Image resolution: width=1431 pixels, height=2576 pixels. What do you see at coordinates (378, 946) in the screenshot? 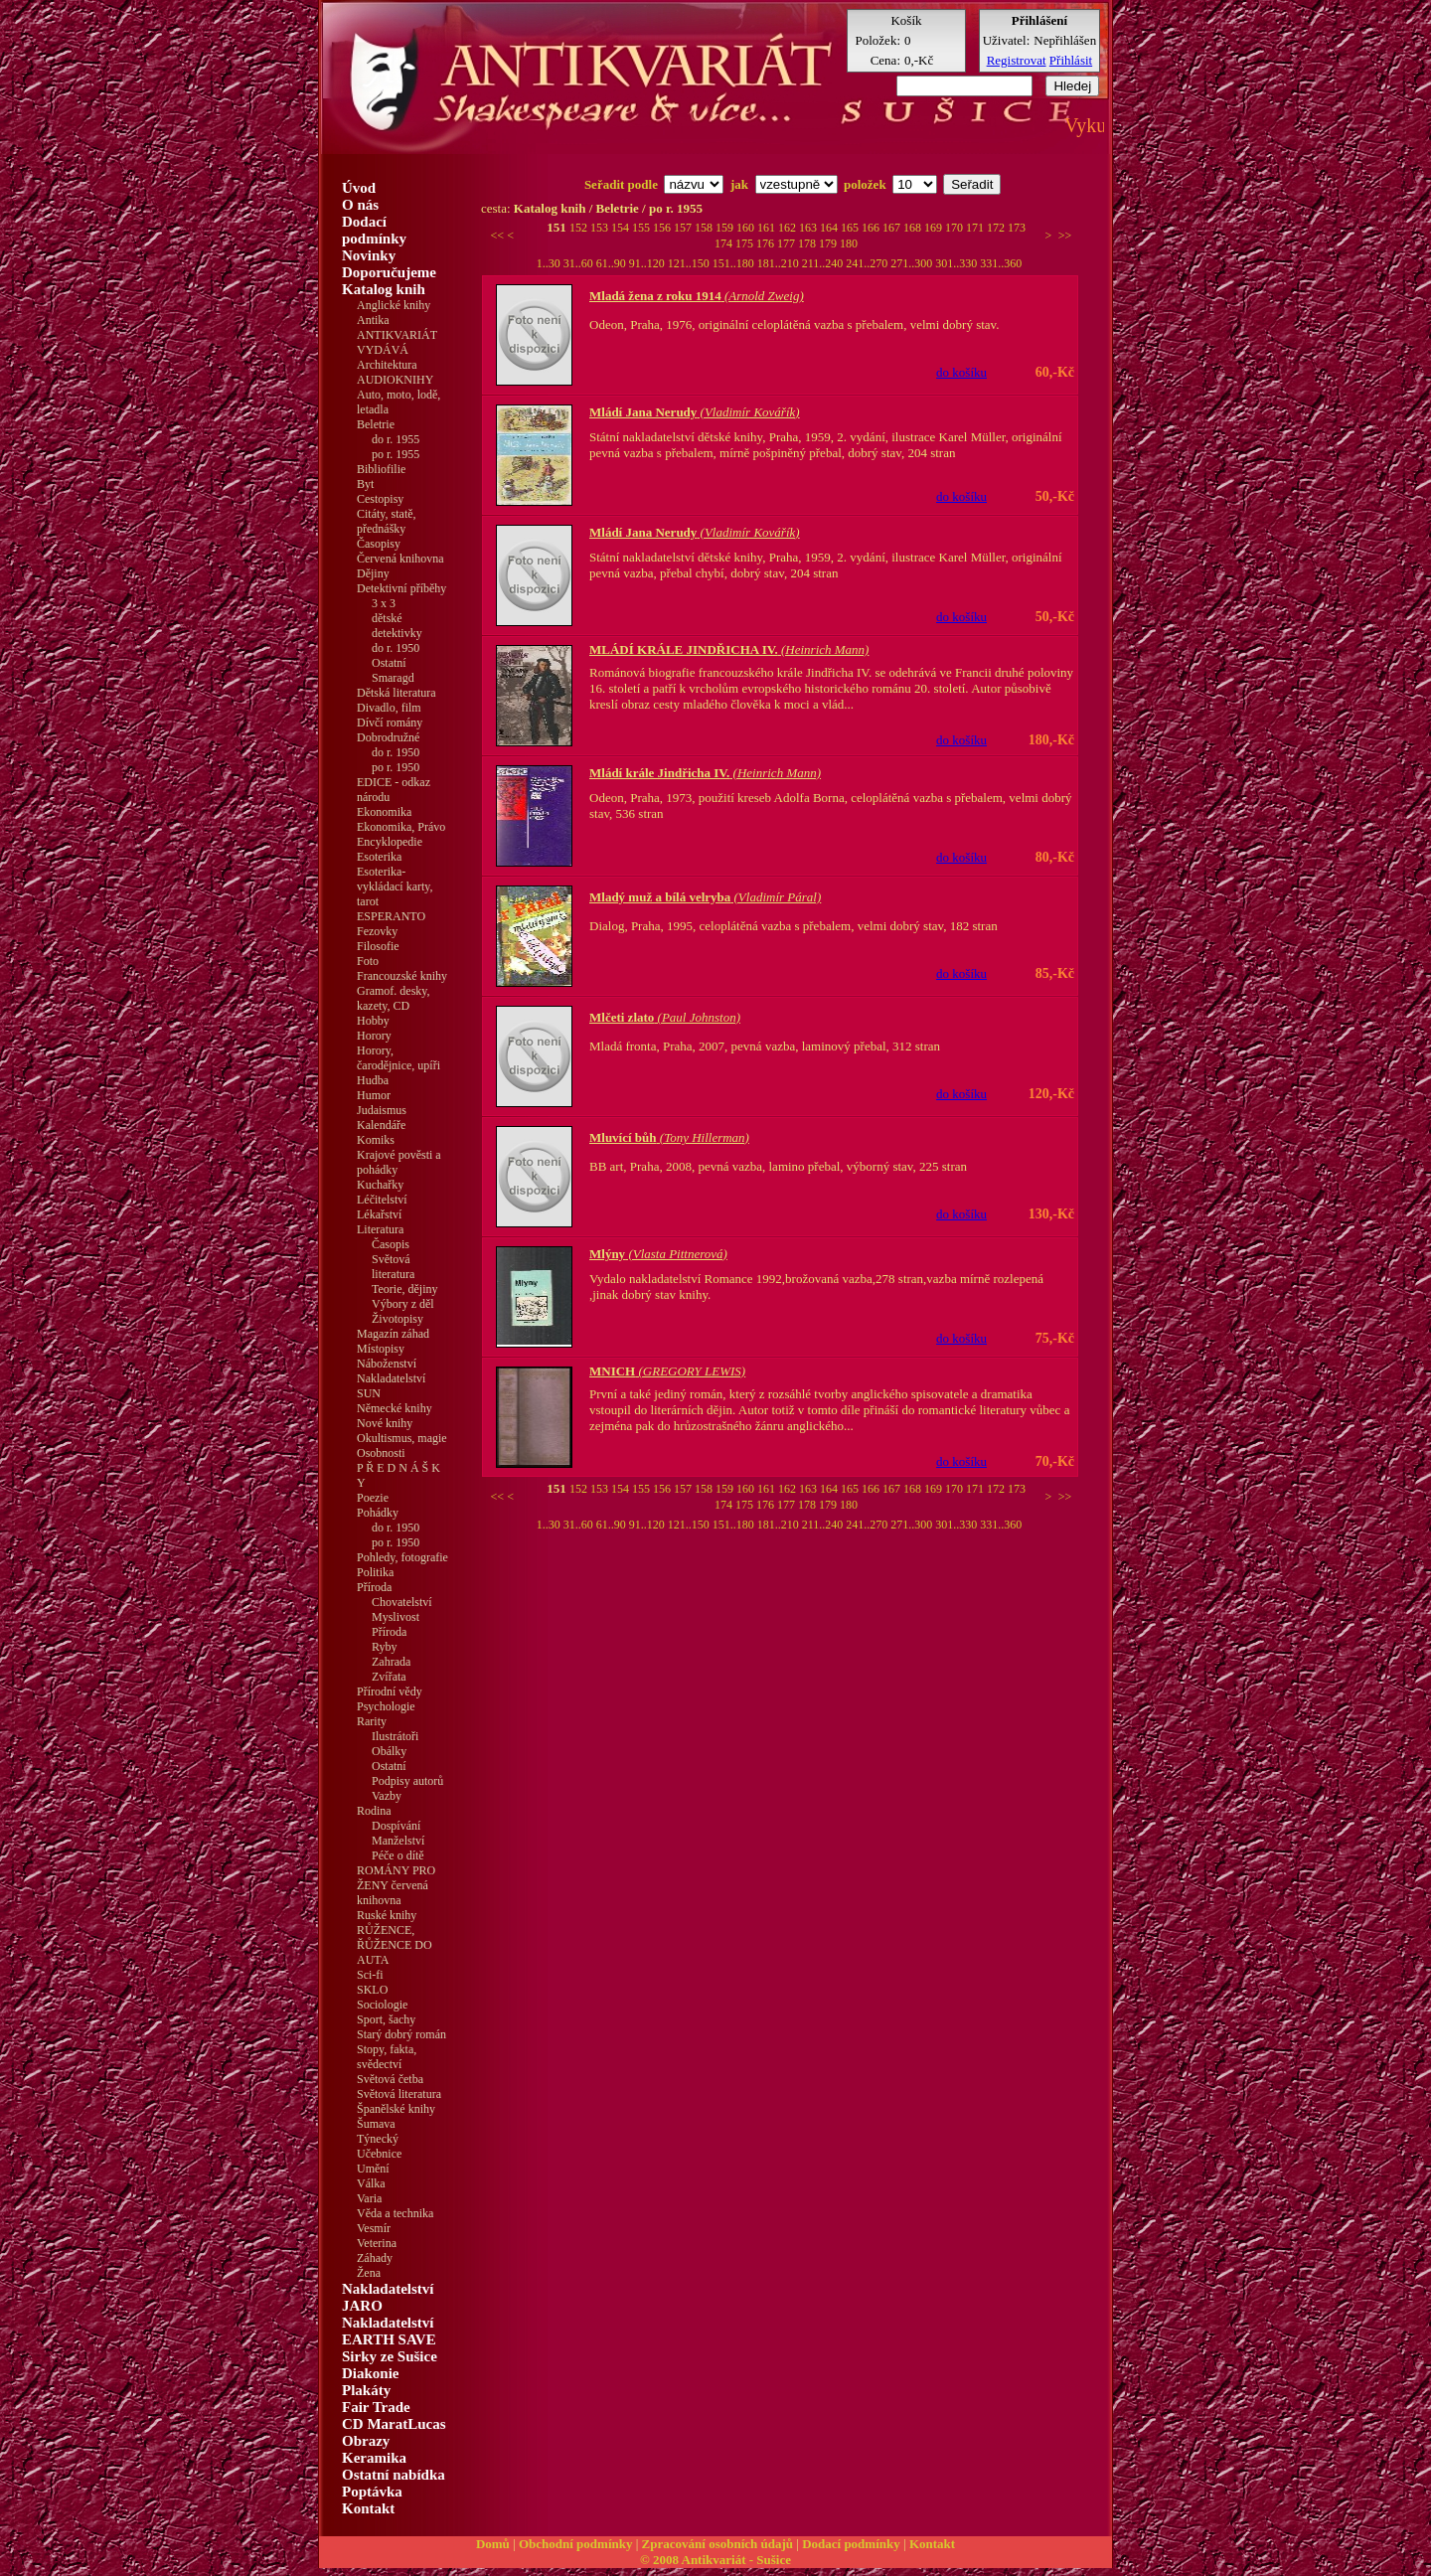
I see `Filosofie` at bounding box center [378, 946].